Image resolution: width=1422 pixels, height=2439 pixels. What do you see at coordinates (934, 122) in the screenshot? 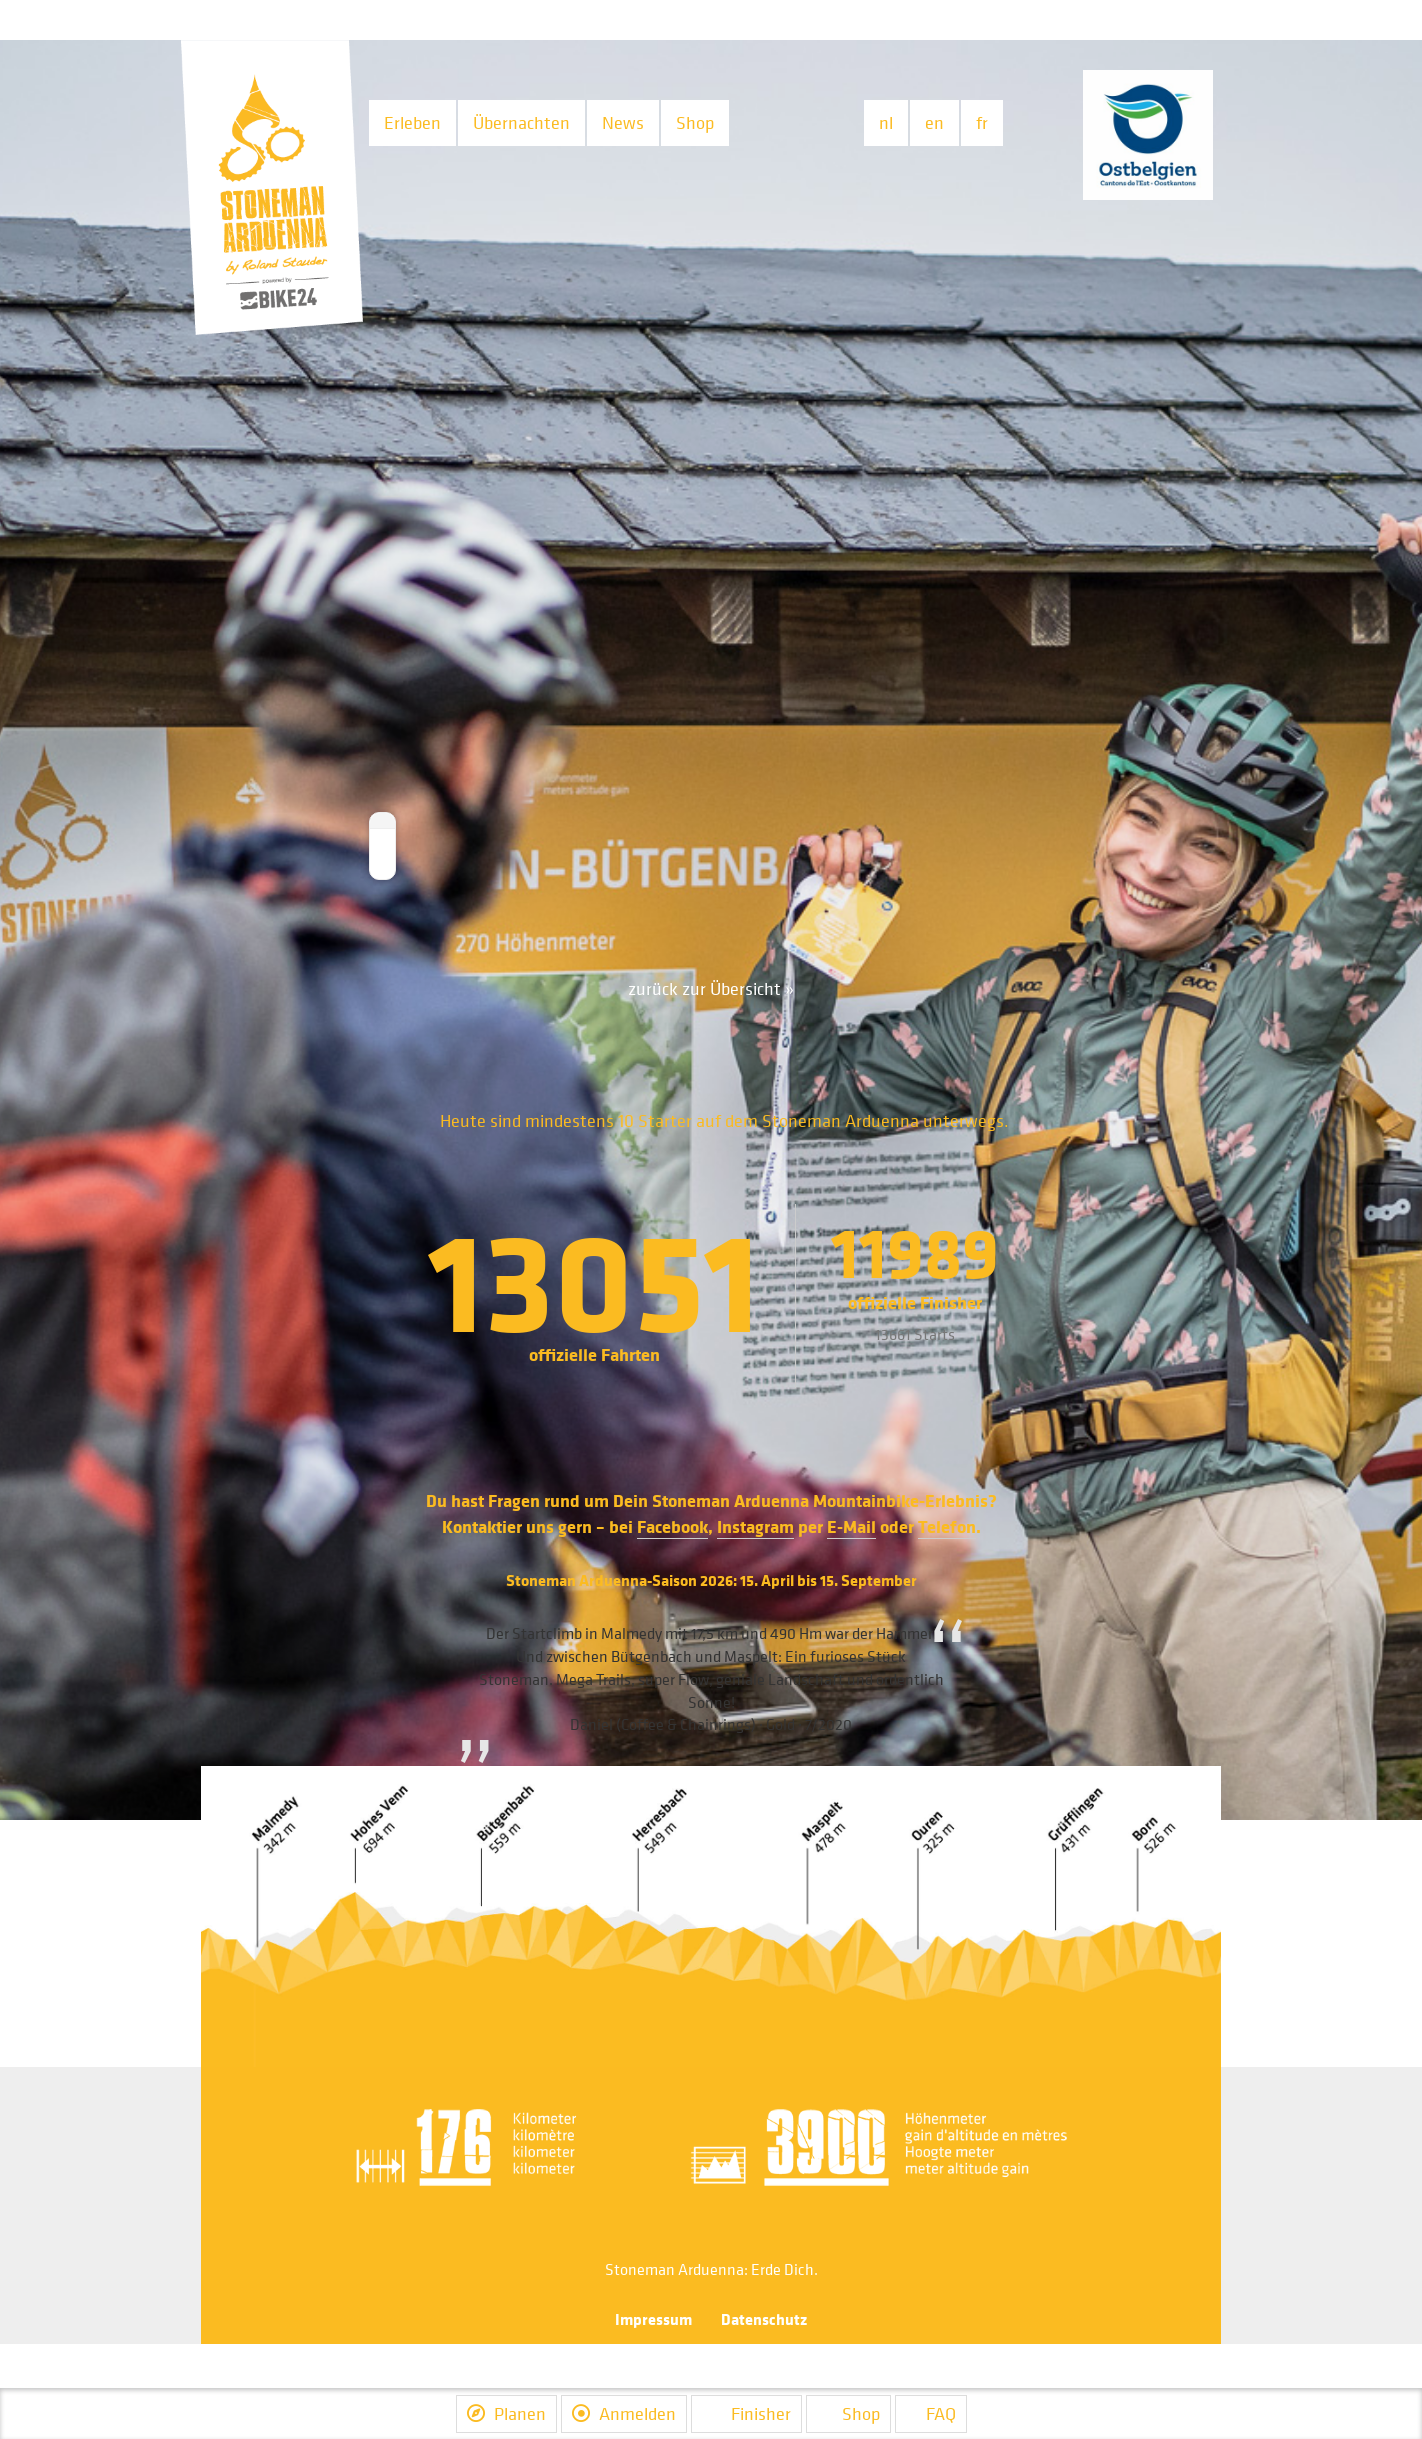
I see `en` at bounding box center [934, 122].